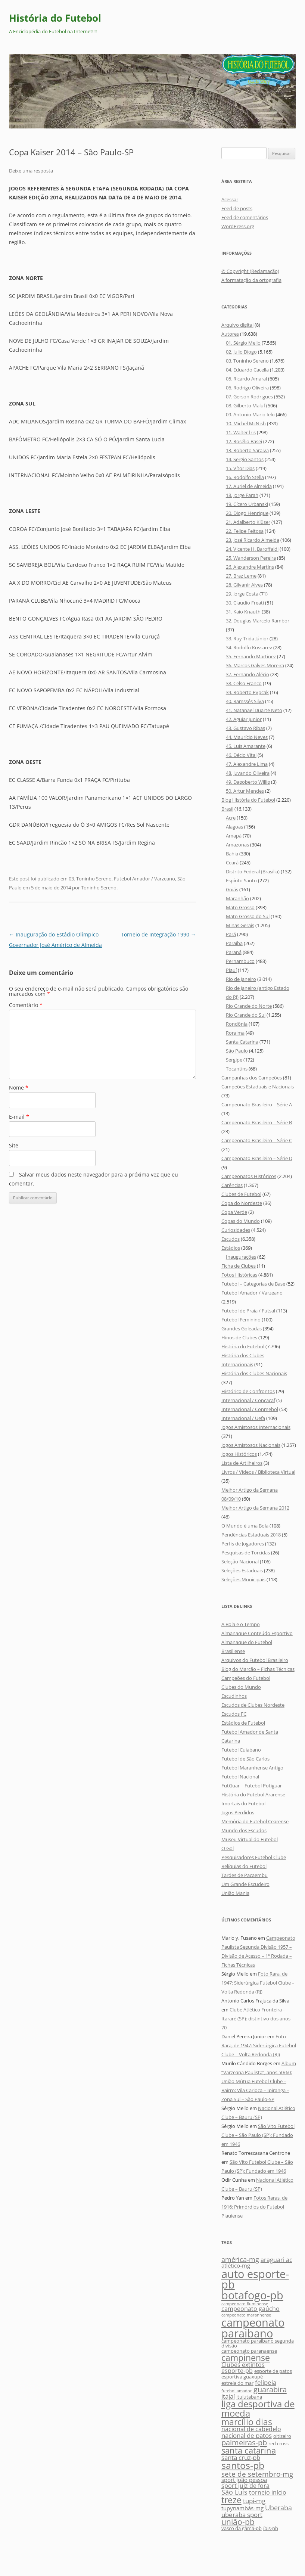  What do you see at coordinates (245, 1884) in the screenshot?
I see `Um Grande Escudeiro` at bounding box center [245, 1884].